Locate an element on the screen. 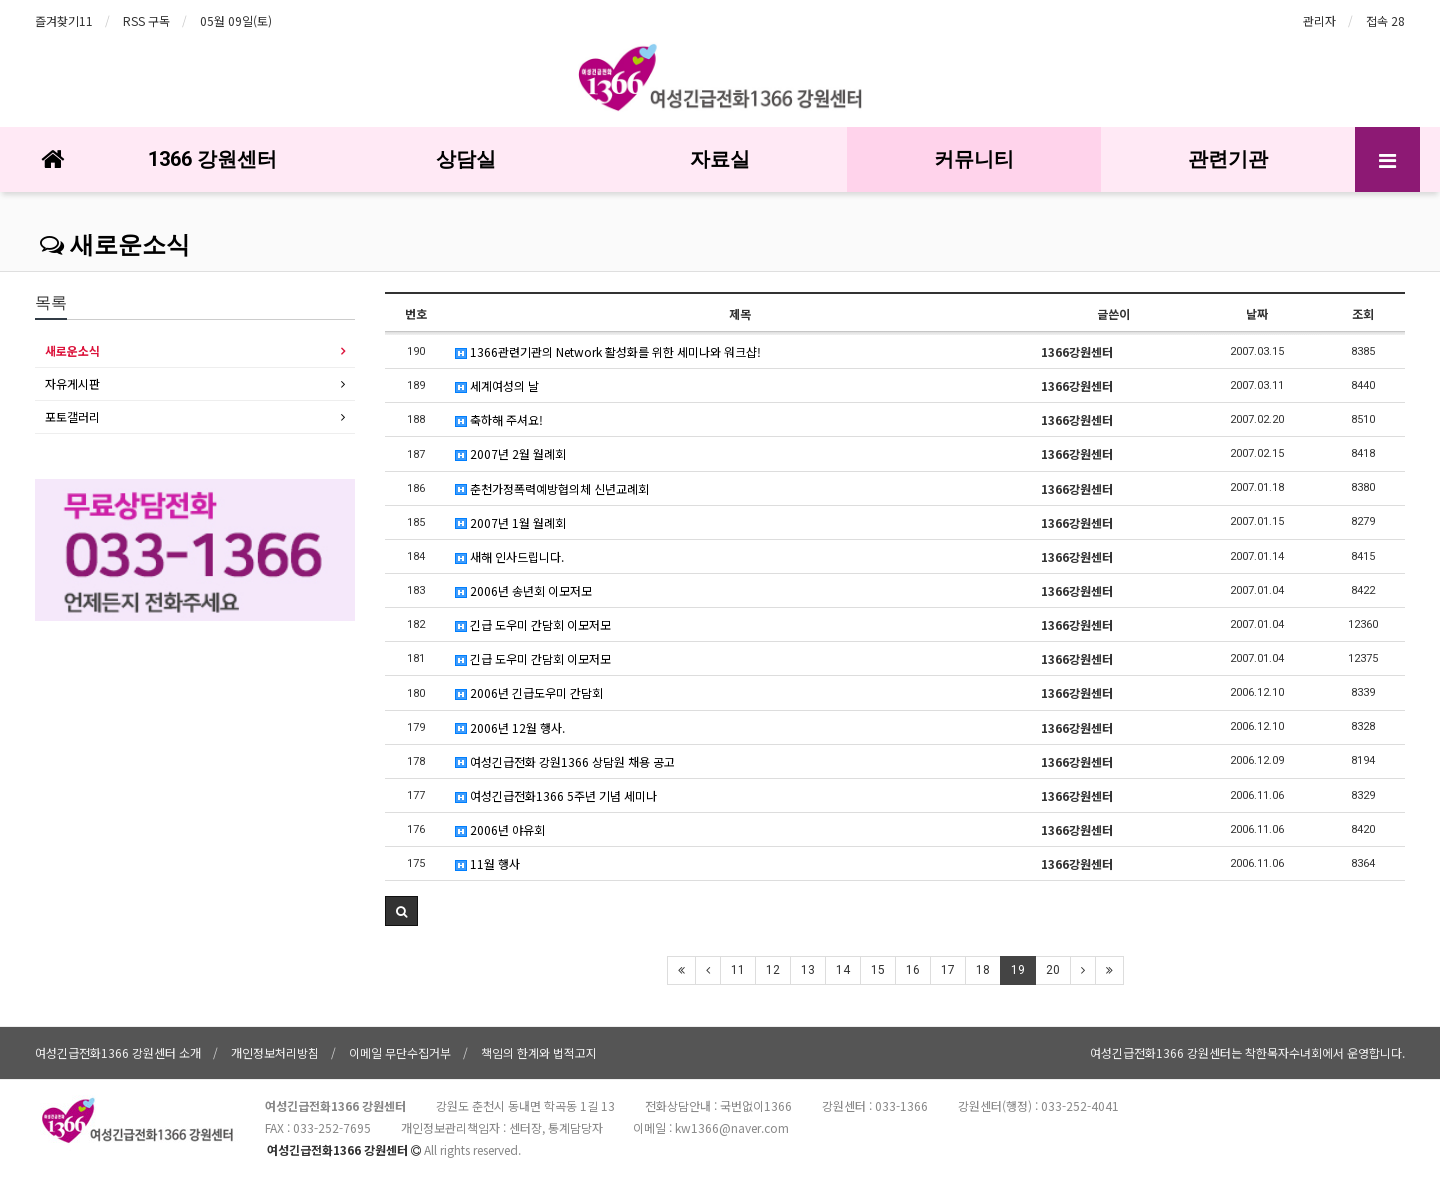 Image resolution: width=1440 pixels, height=1181 pixels. 여성긴급전화1366 강원센터 소개 is located at coordinates (118, 1052).